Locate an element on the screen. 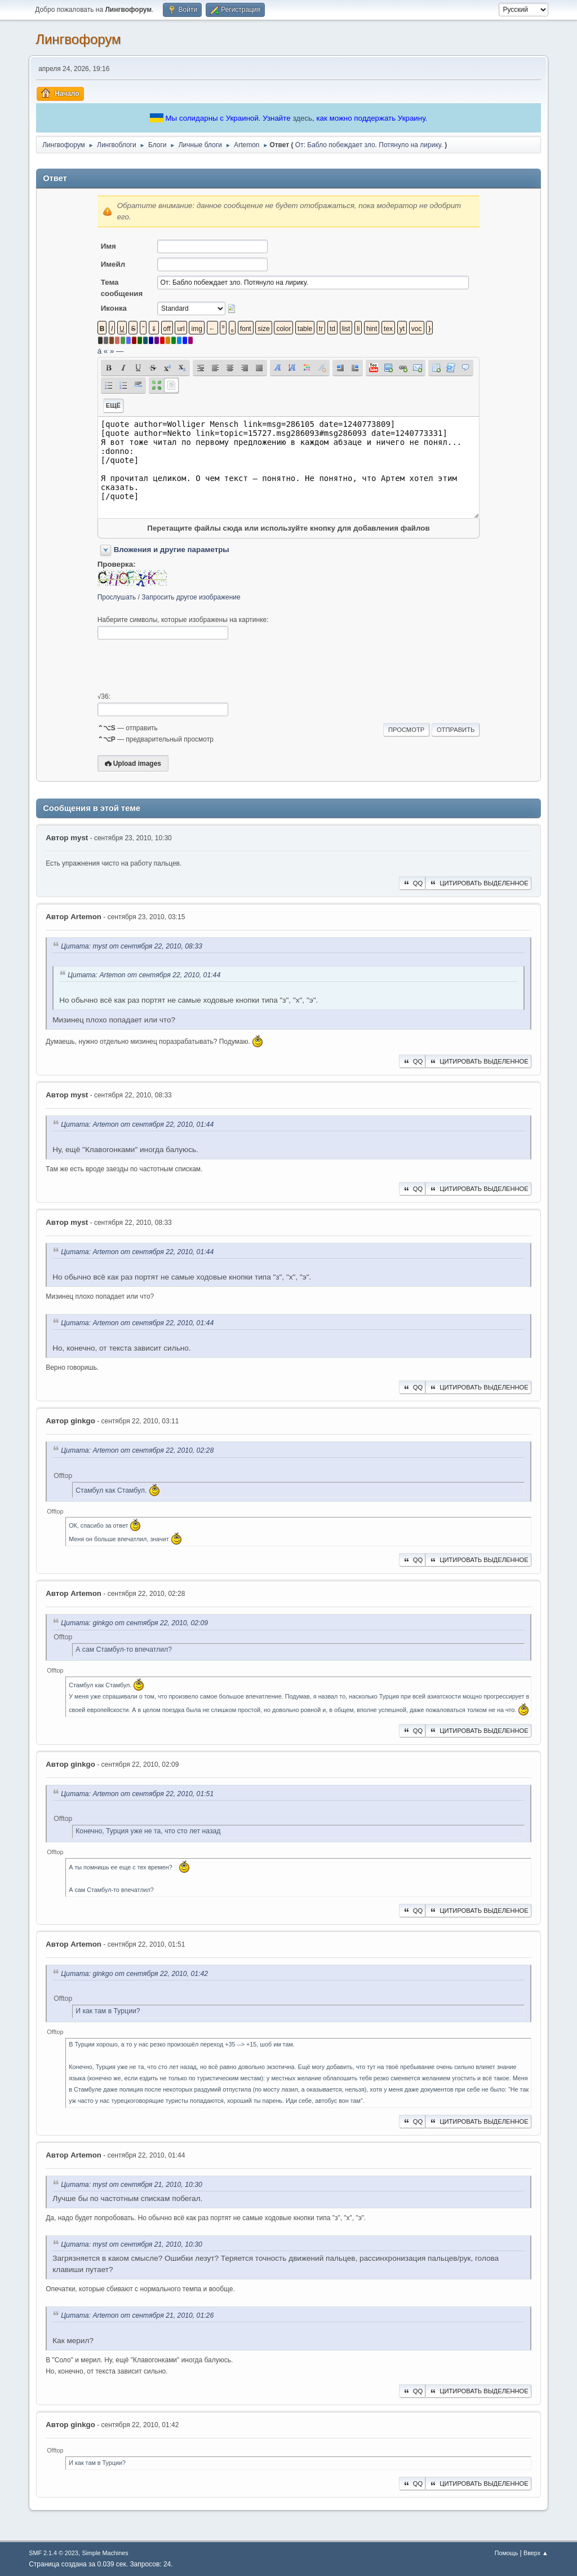 The image size is (577, 2576). Запросить другое изображение is located at coordinates (190, 597).